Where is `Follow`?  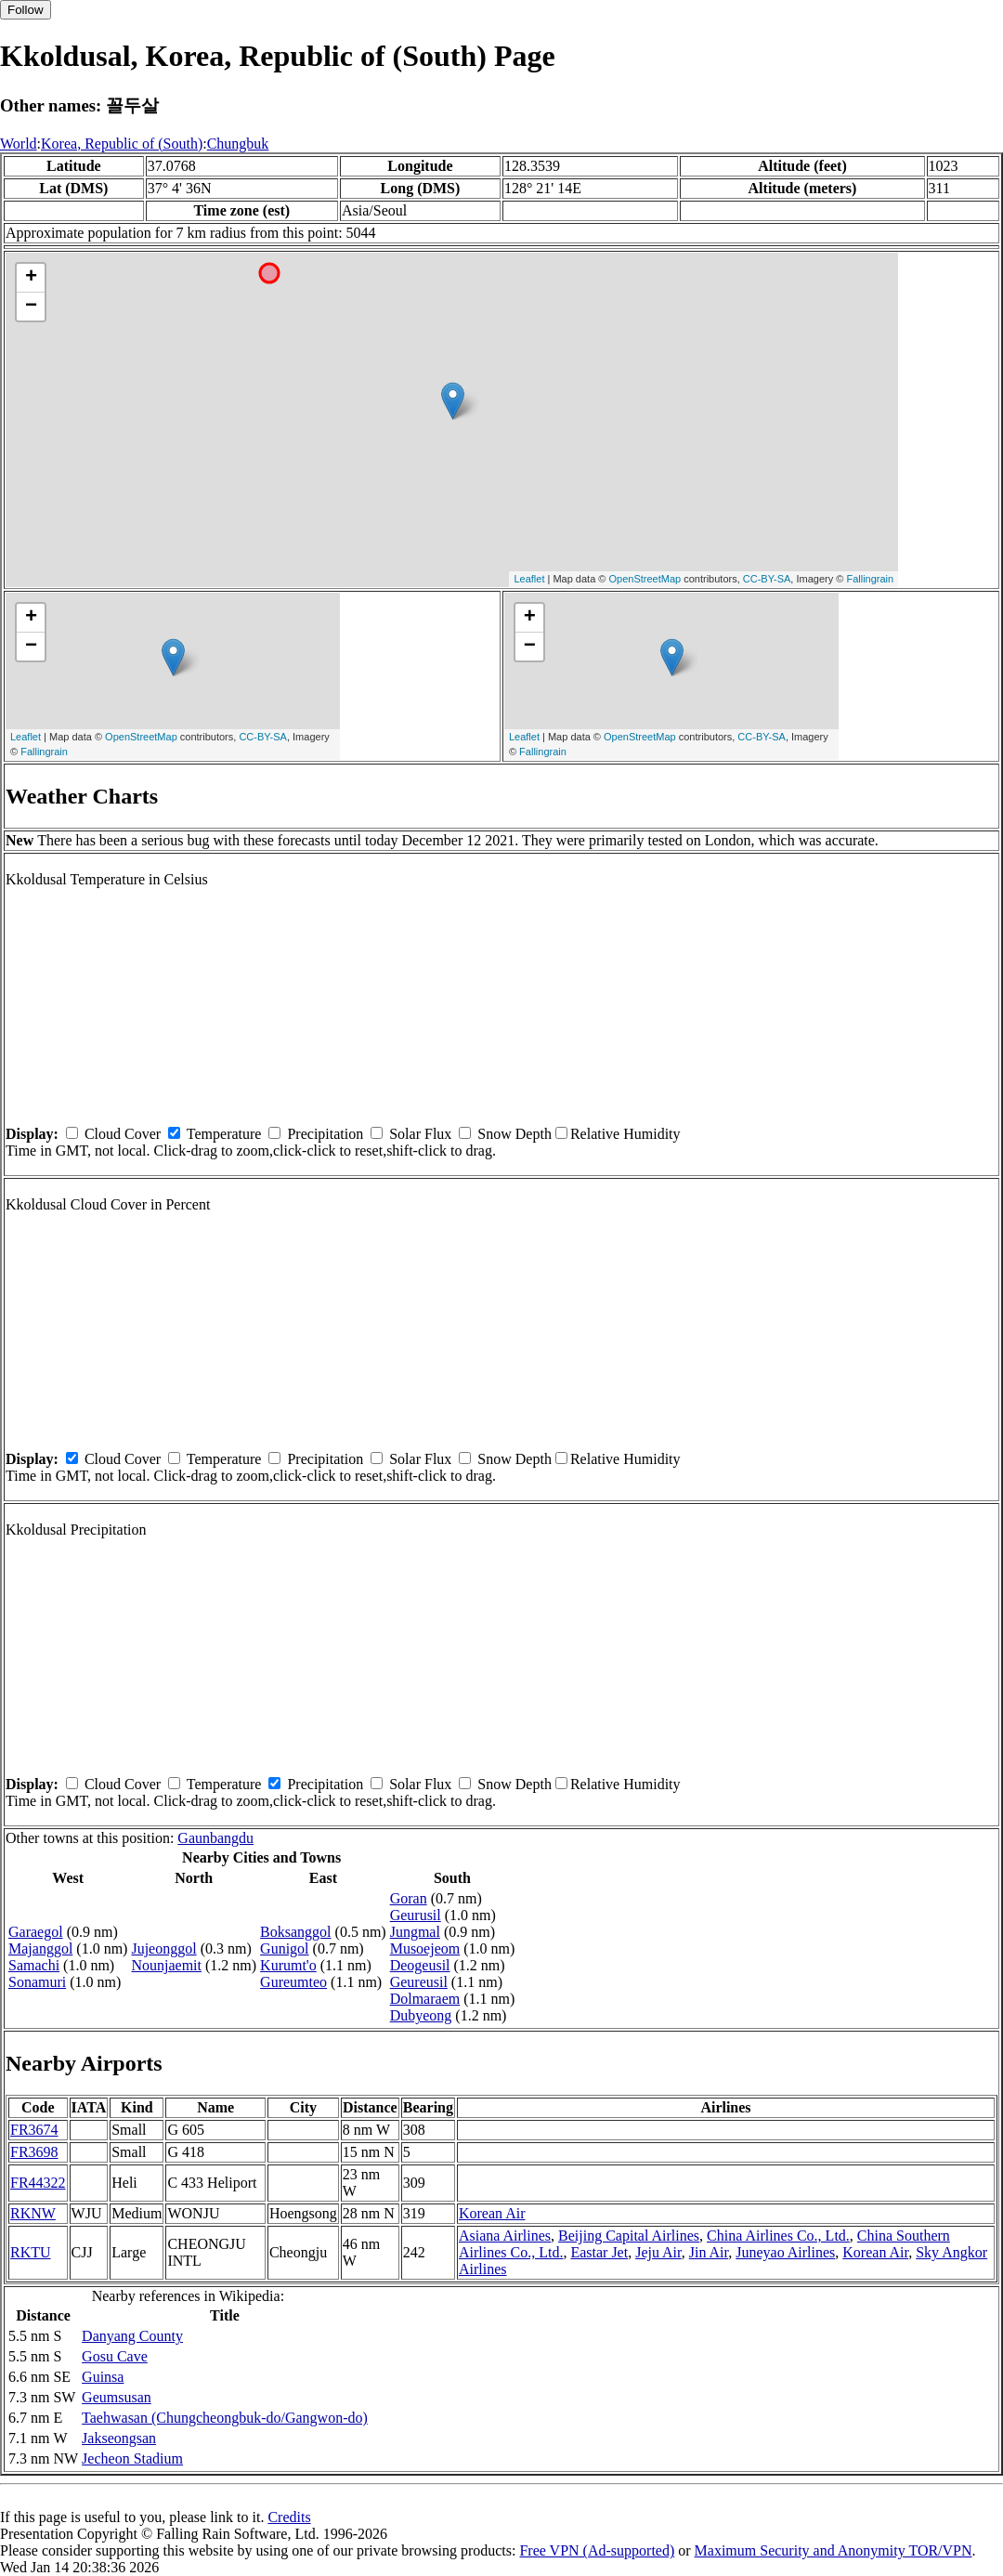
Follow is located at coordinates (25, 10).